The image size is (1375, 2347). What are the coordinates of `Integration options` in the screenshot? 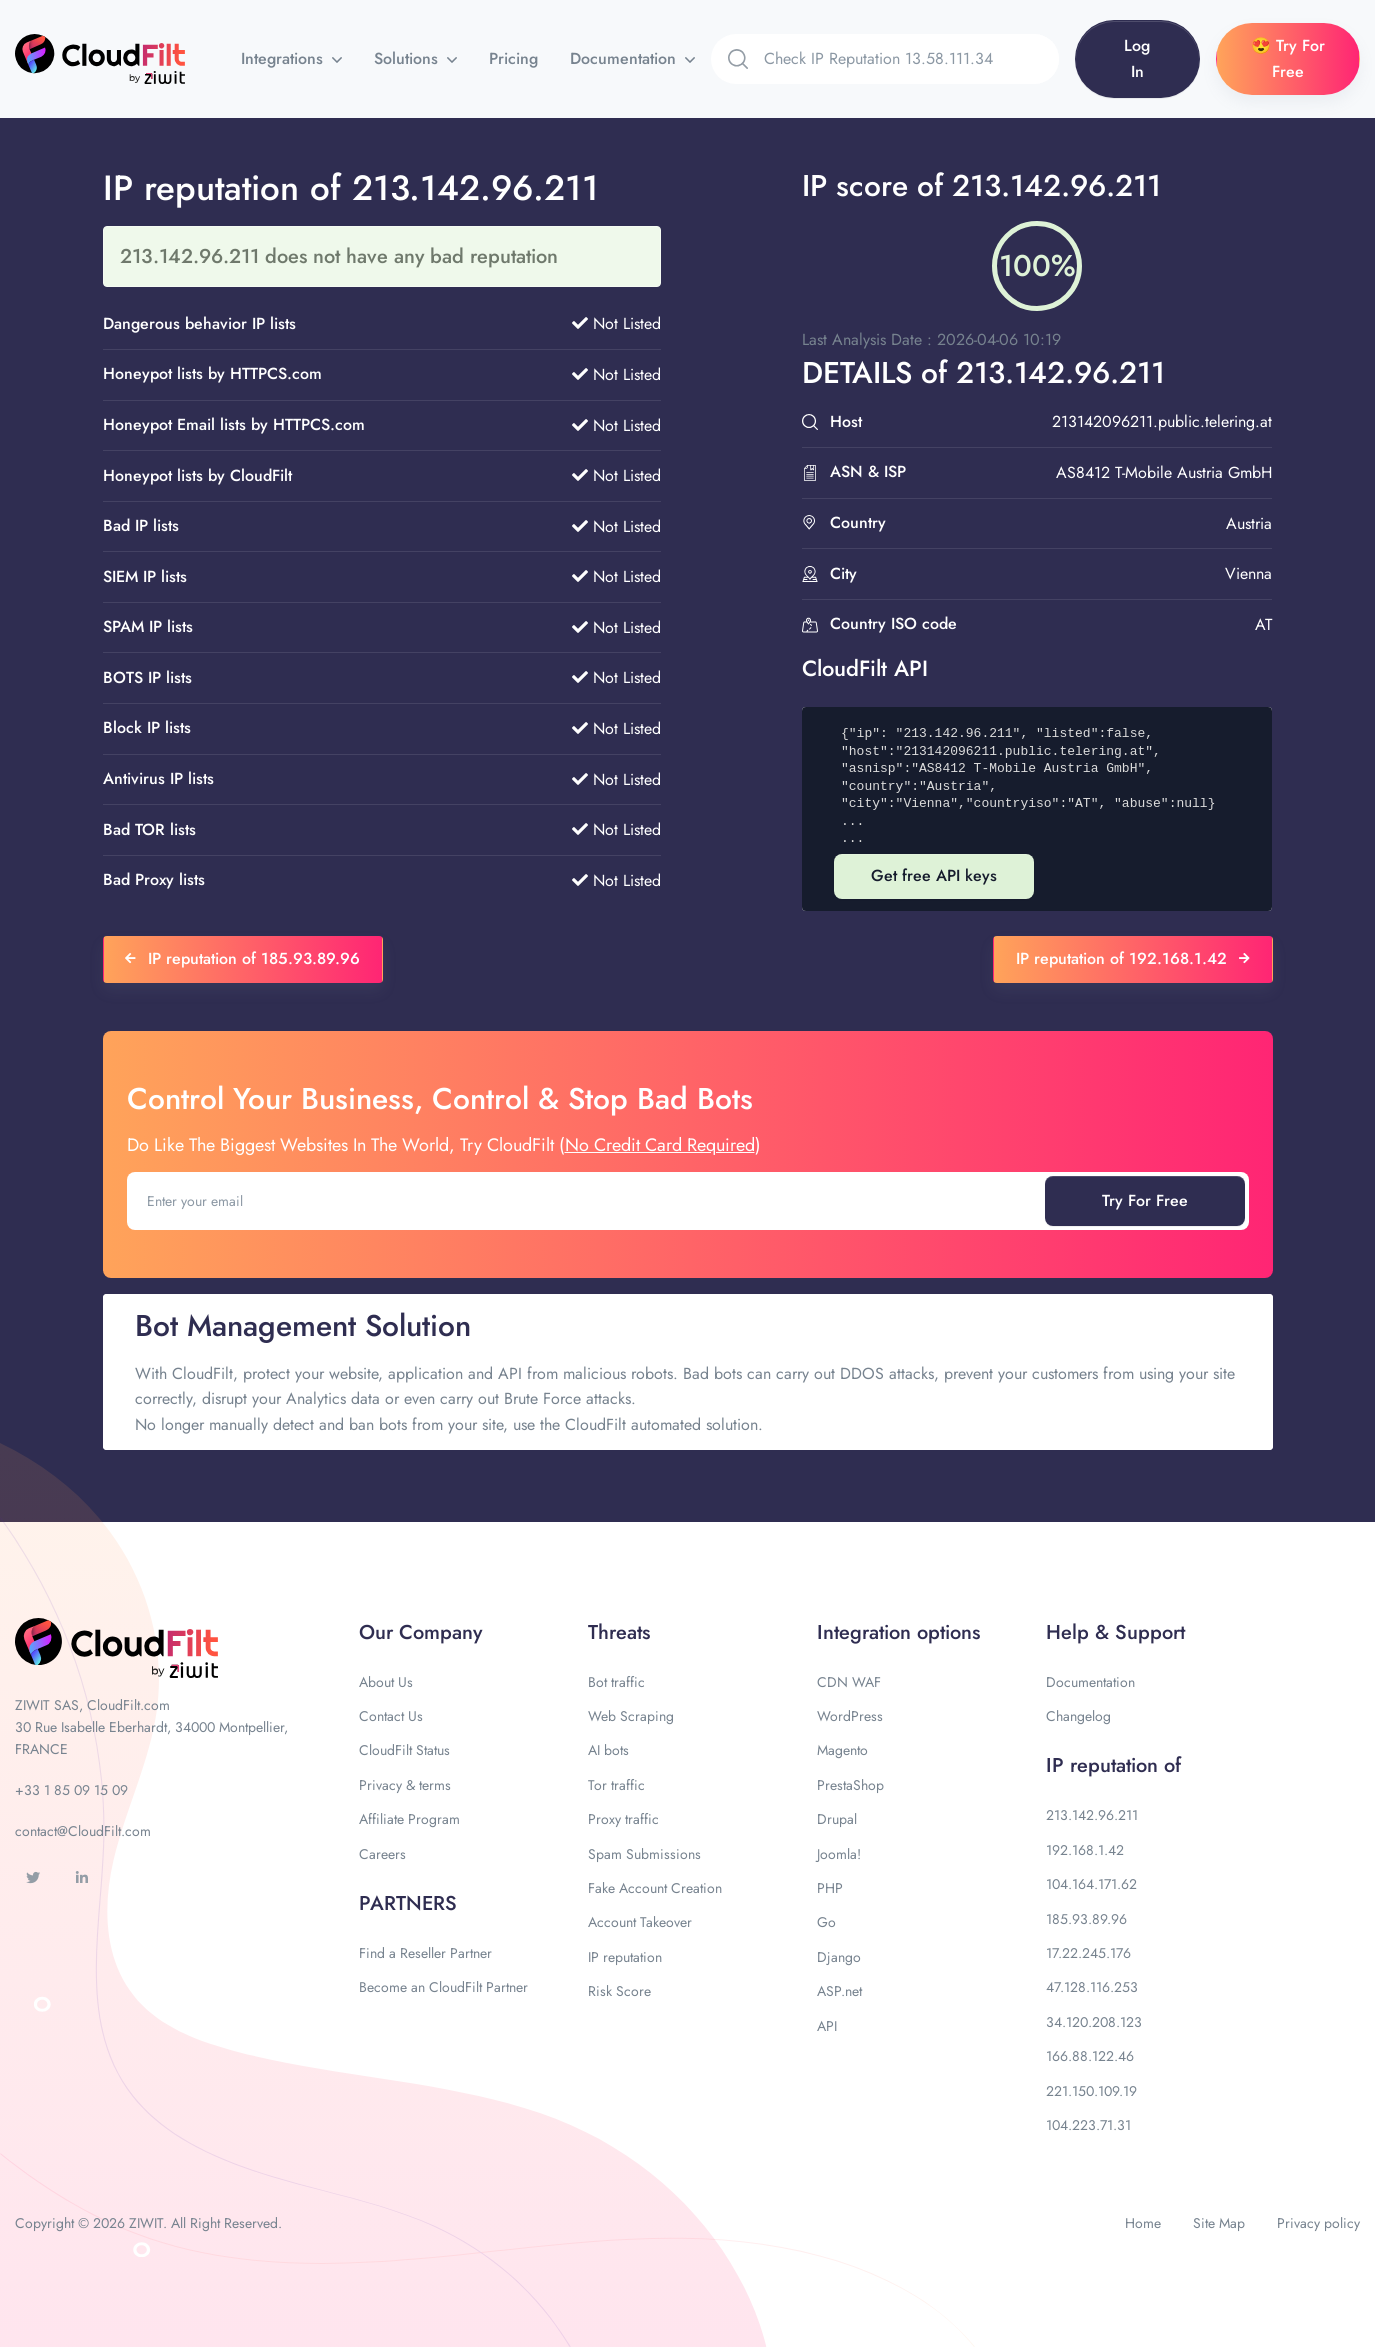 It's located at (898, 1632).